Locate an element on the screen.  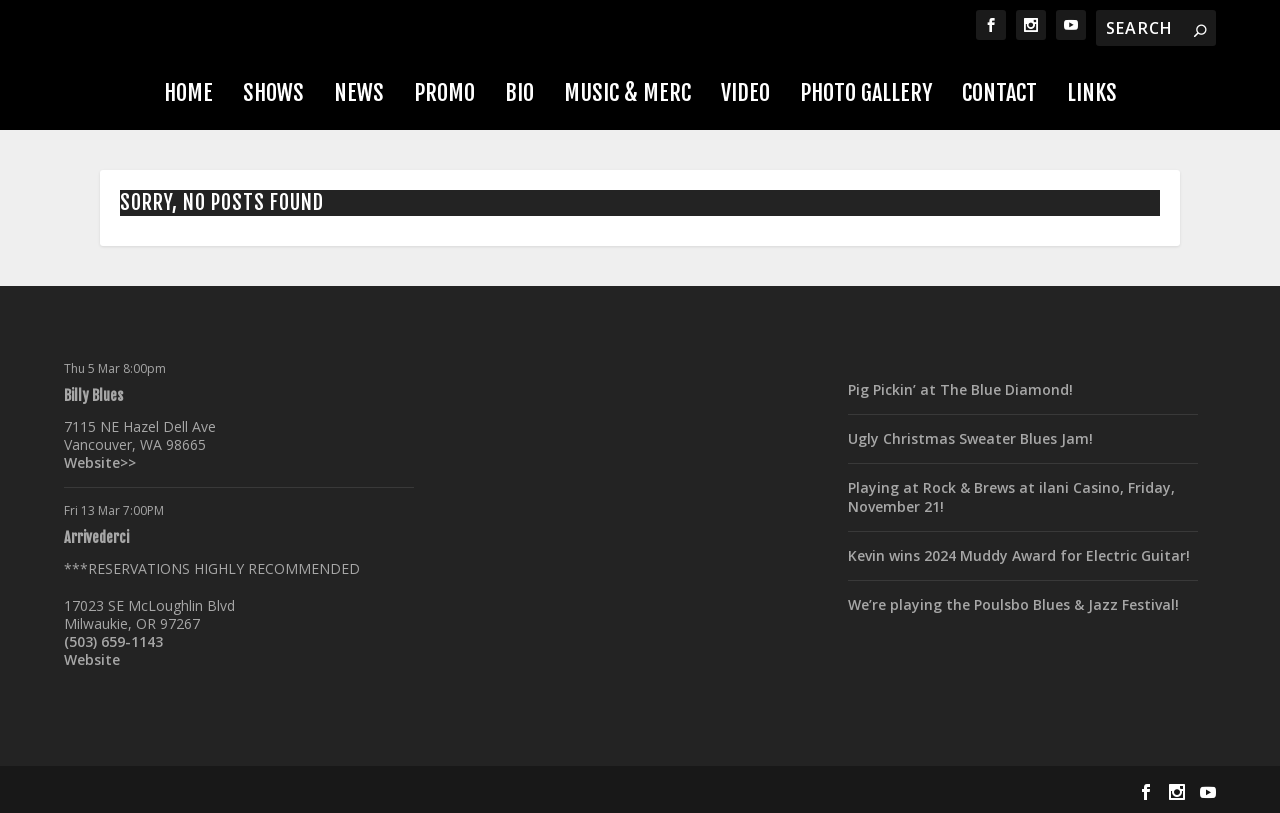
We’re playing the Poulsbo Blues & Jazz Festival! is located at coordinates (1013, 604).